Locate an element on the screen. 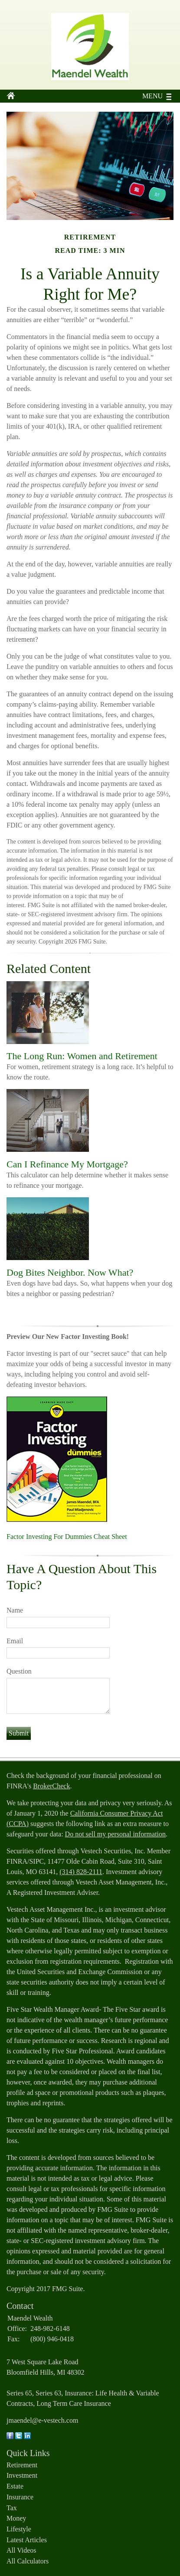 The image size is (180, 2576). Name is located at coordinates (15, 1610).